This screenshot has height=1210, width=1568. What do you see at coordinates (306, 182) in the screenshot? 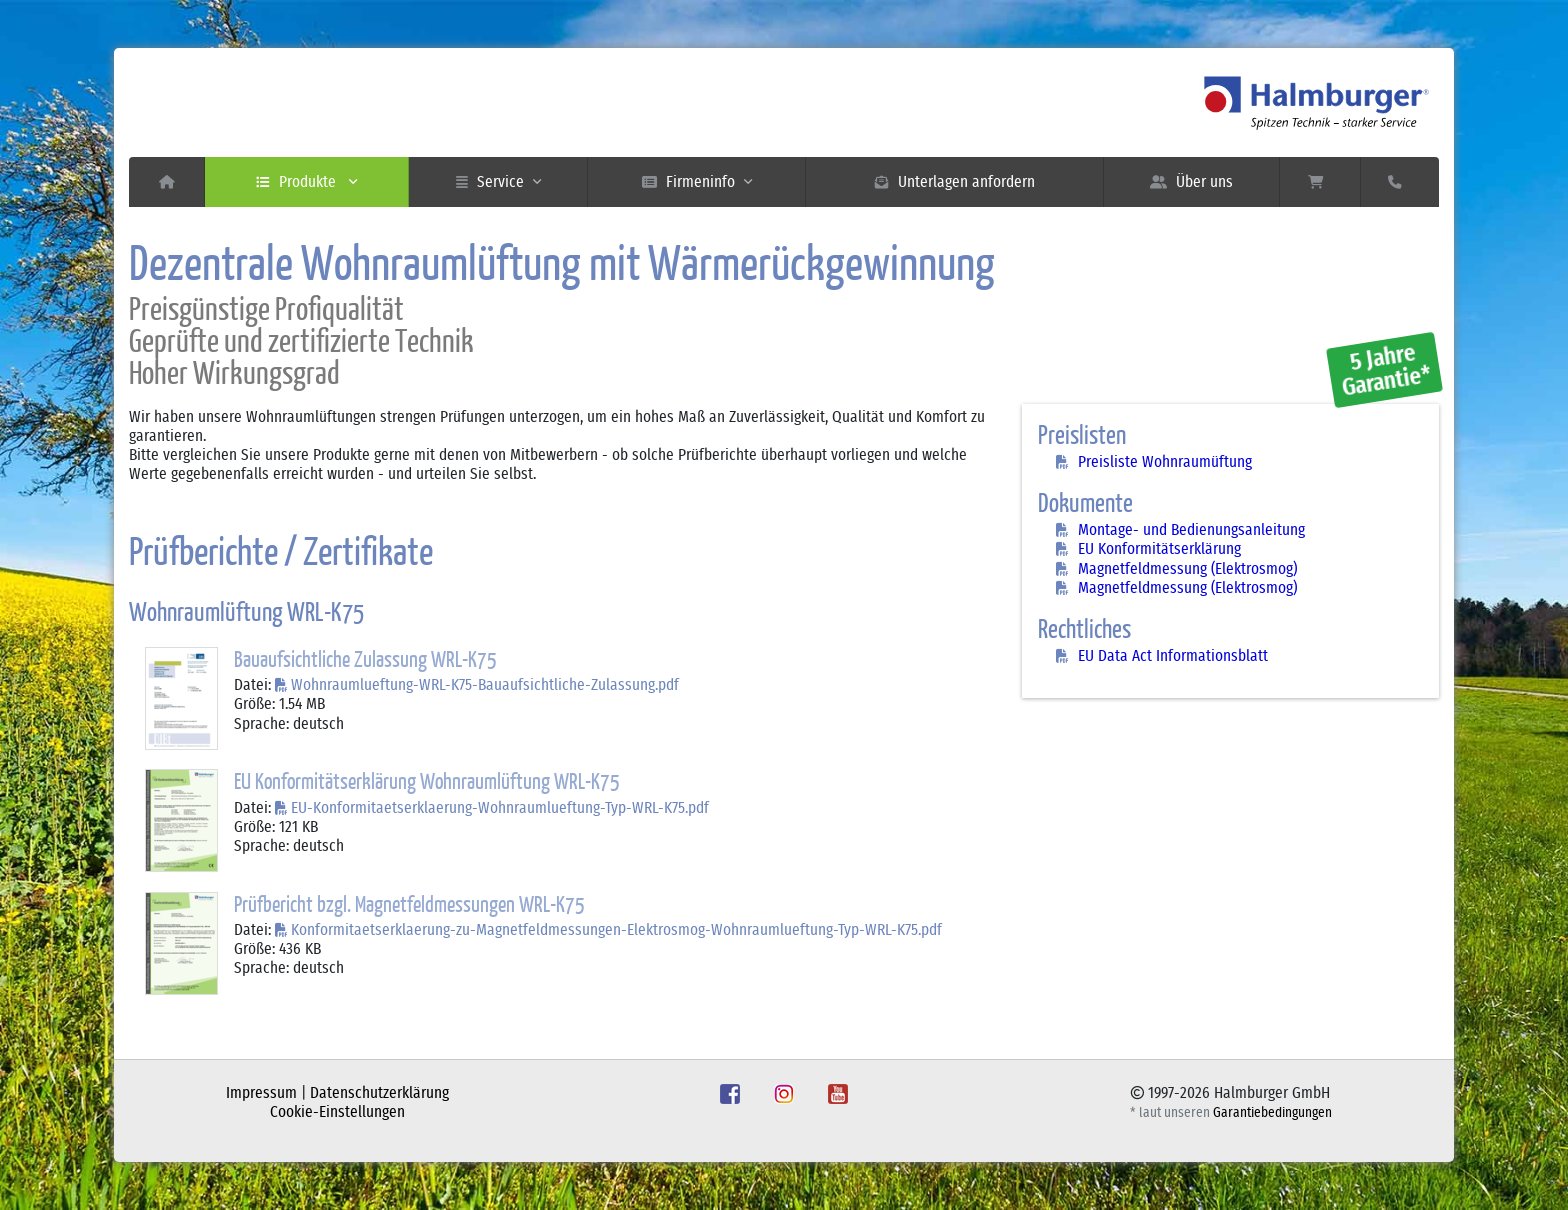
I see `Produkte` at bounding box center [306, 182].